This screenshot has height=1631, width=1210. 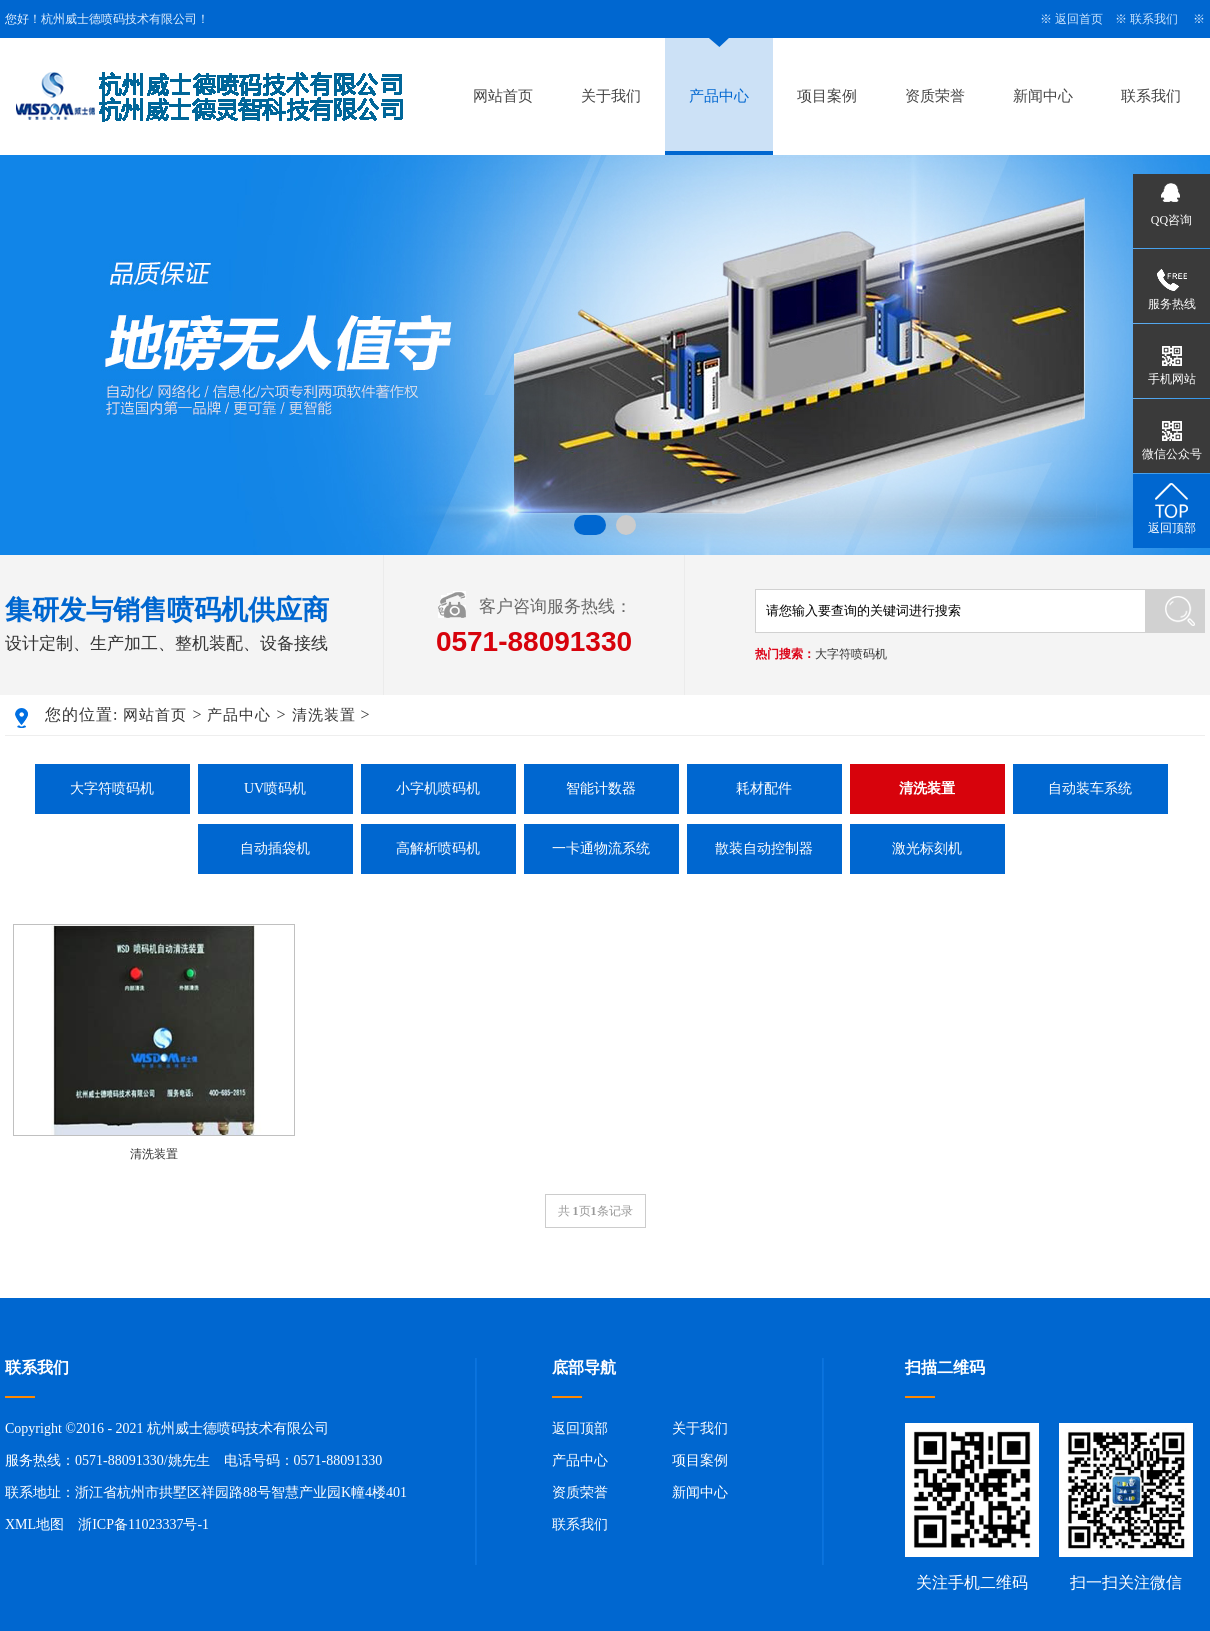 What do you see at coordinates (601, 788) in the screenshot?
I see `智能计数器` at bounding box center [601, 788].